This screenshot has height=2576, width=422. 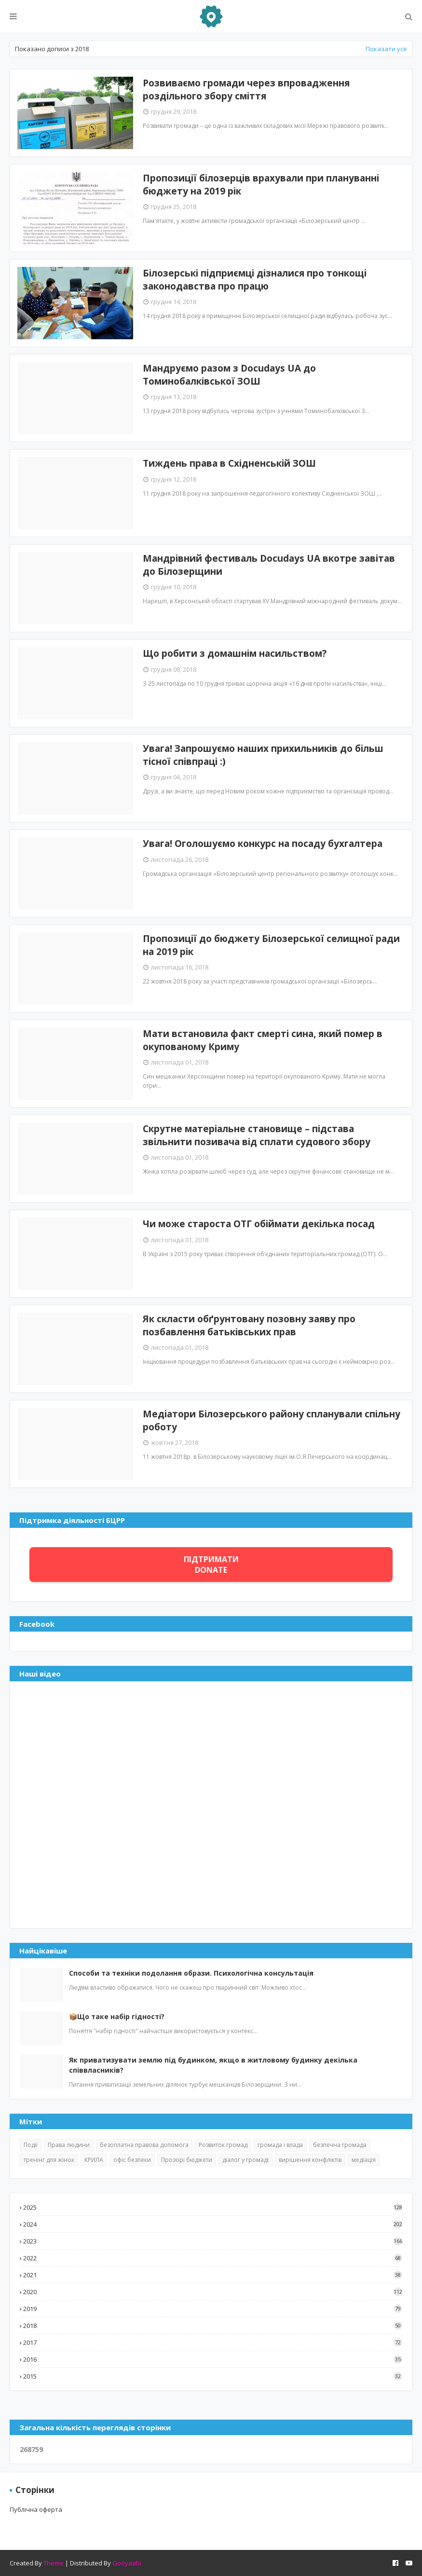 What do you see at coordinates (36, 2509) in the screenshot?
I see `Публічна оферта` at bounding box center [36, 2509].